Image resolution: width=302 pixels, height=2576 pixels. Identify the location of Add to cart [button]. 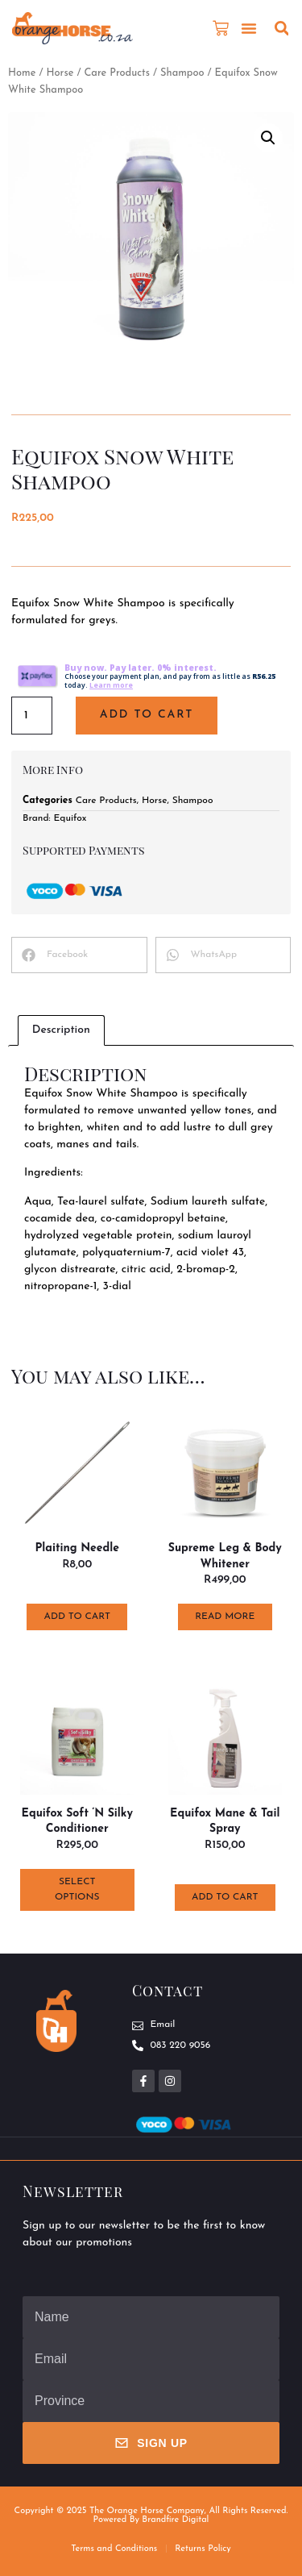
(77, 1616).